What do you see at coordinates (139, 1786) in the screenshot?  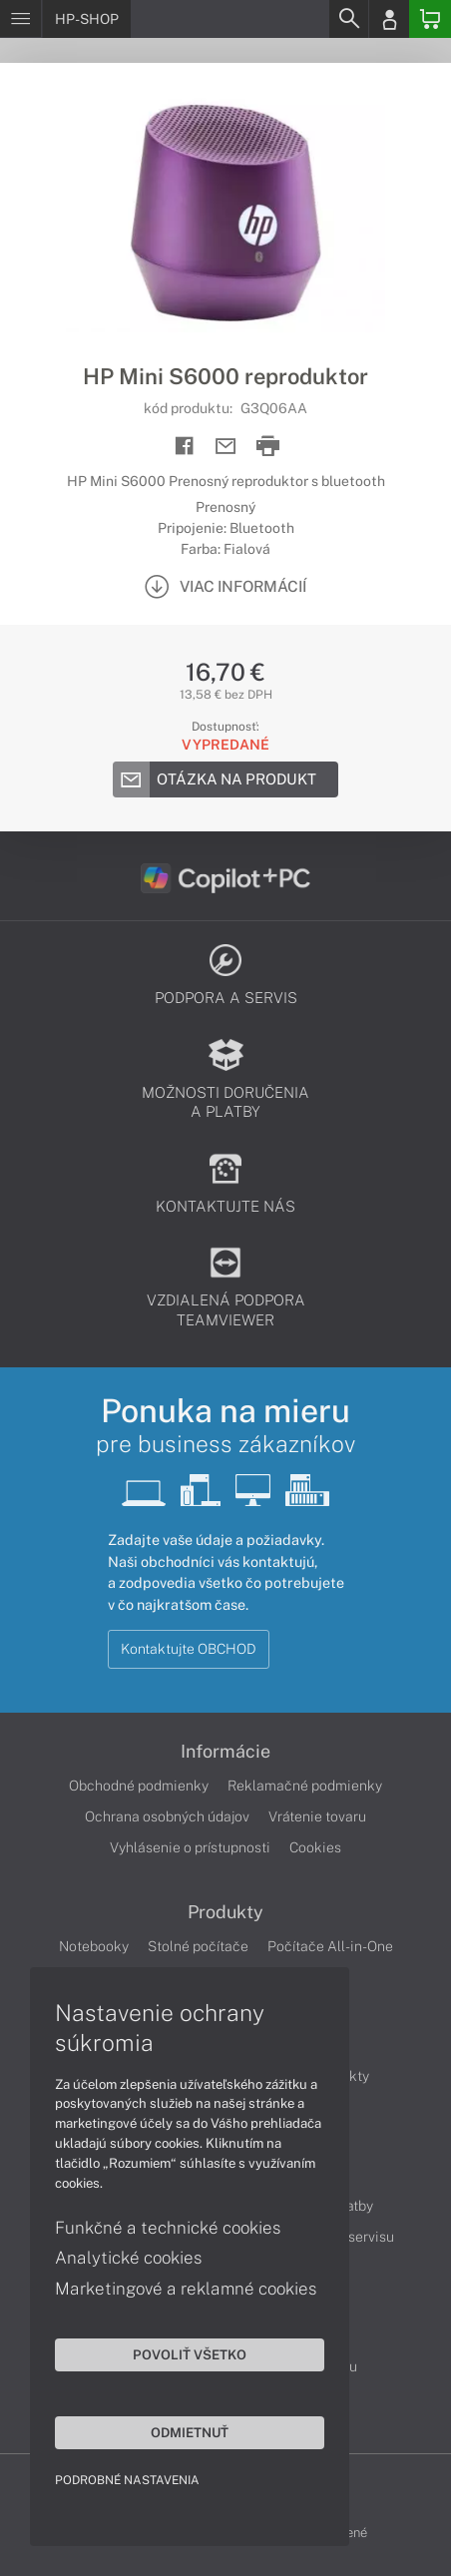 I see `Obchodné podmienky` at bounding box center [139, 1786].